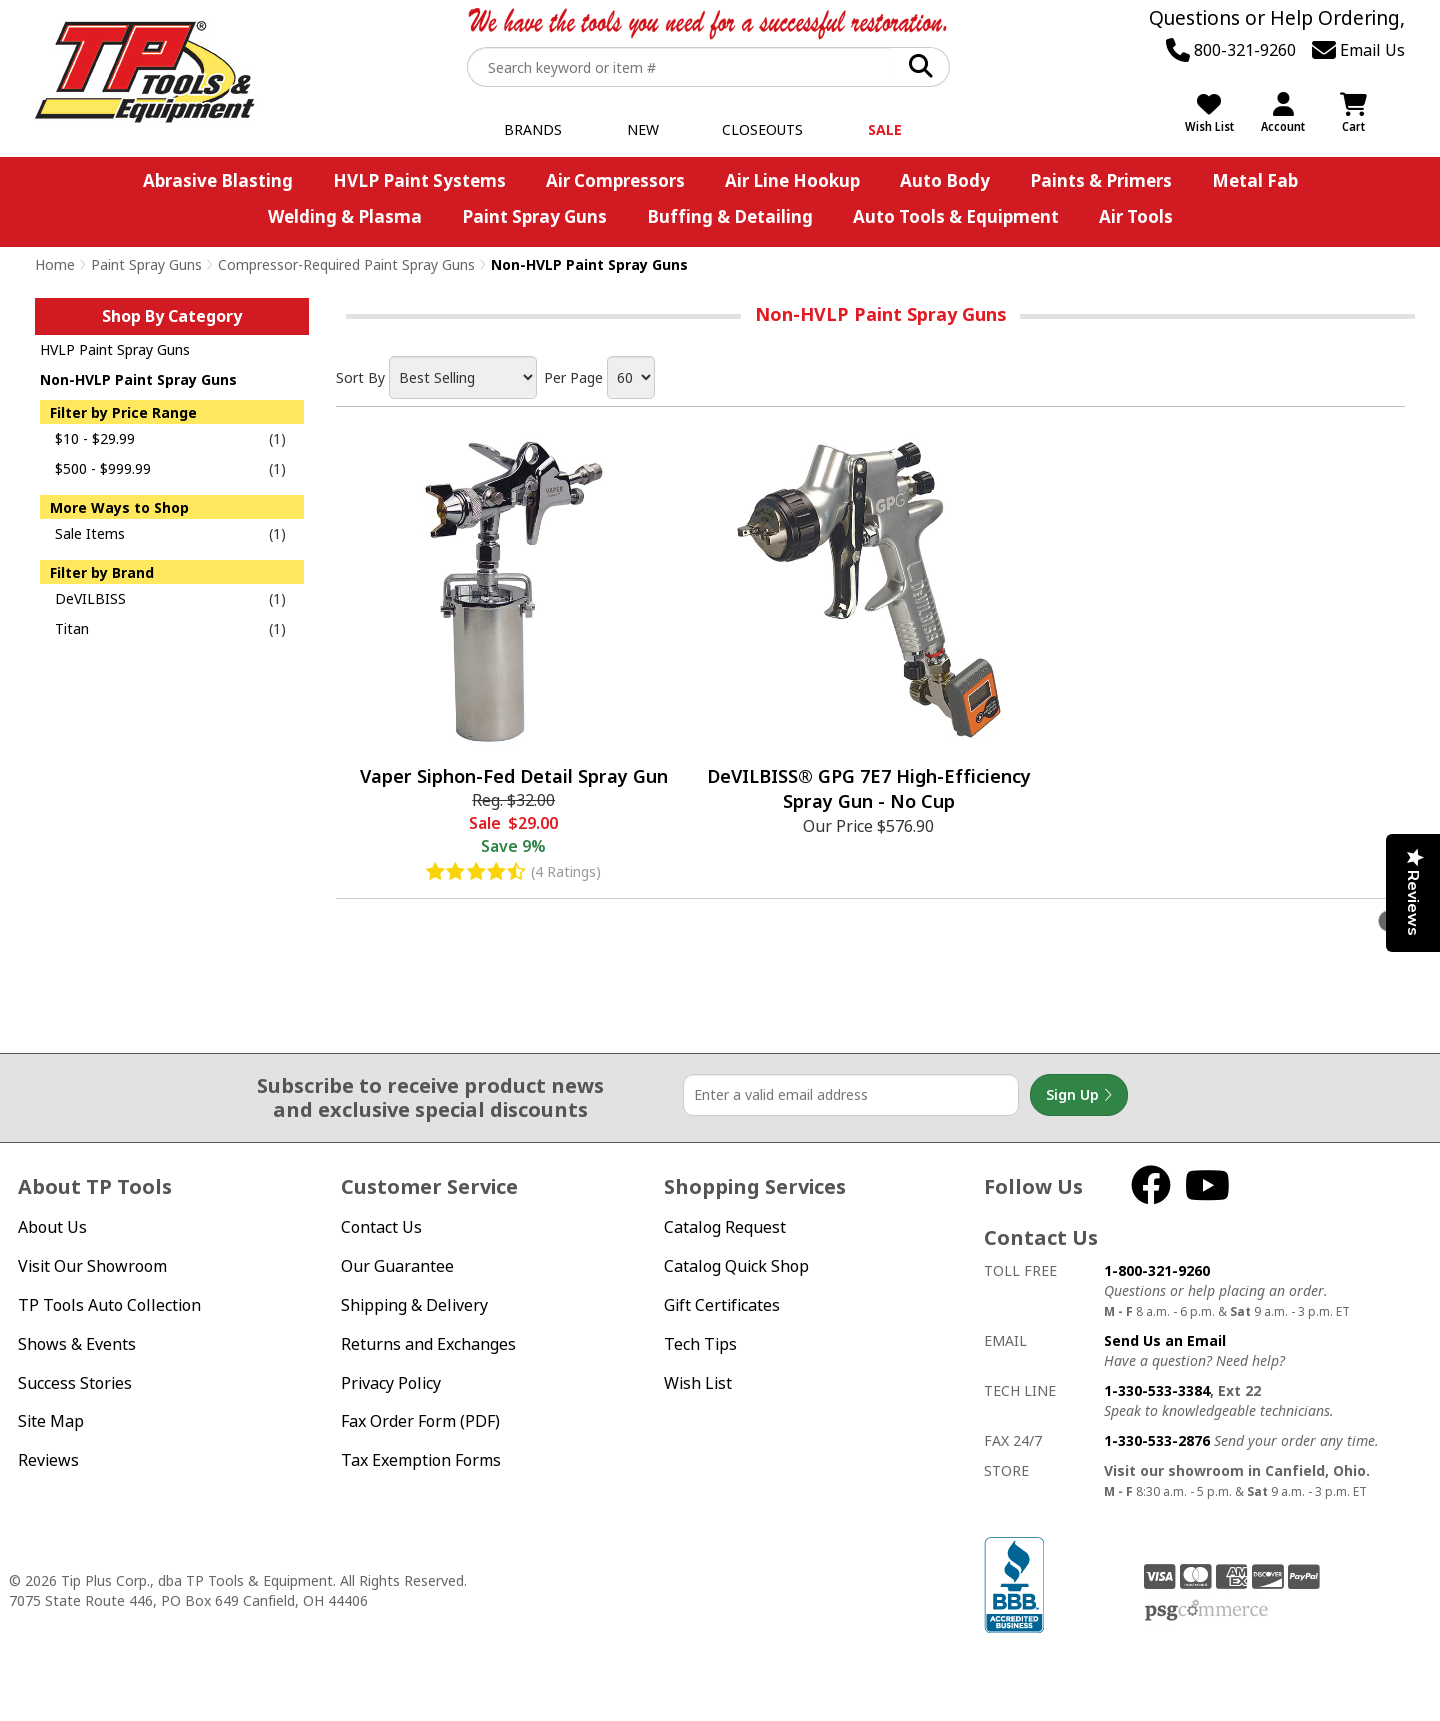 Image resolution: width=1440 pixels, height=1721 pixels. Describe the element at coordinates (360, 377) in the screenshot. I see `Sort By` at that location.